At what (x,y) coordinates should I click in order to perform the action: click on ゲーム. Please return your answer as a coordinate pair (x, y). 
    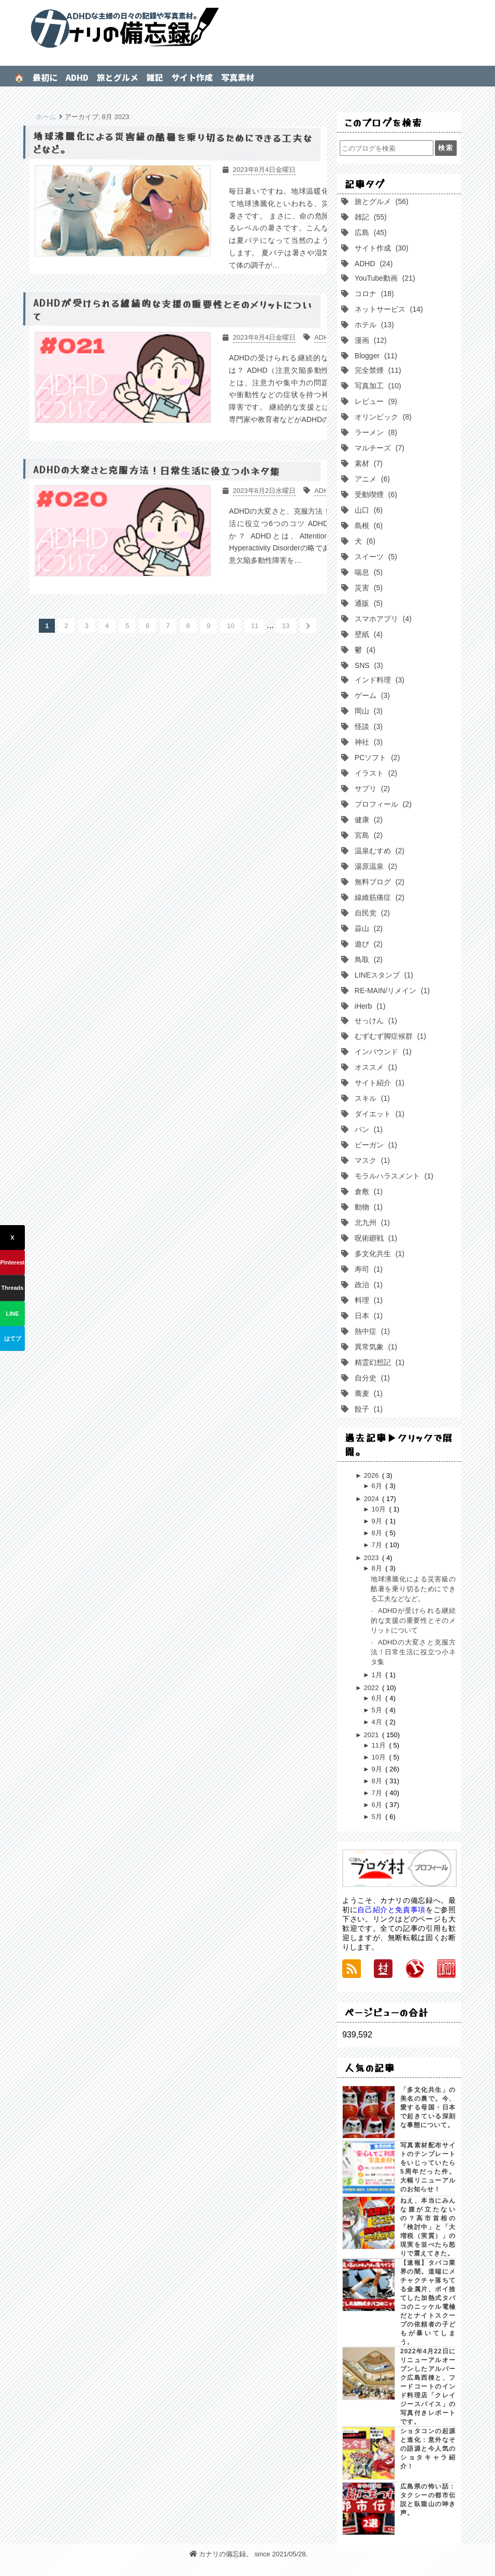
    Looking at the image, I should click on (371, 695).